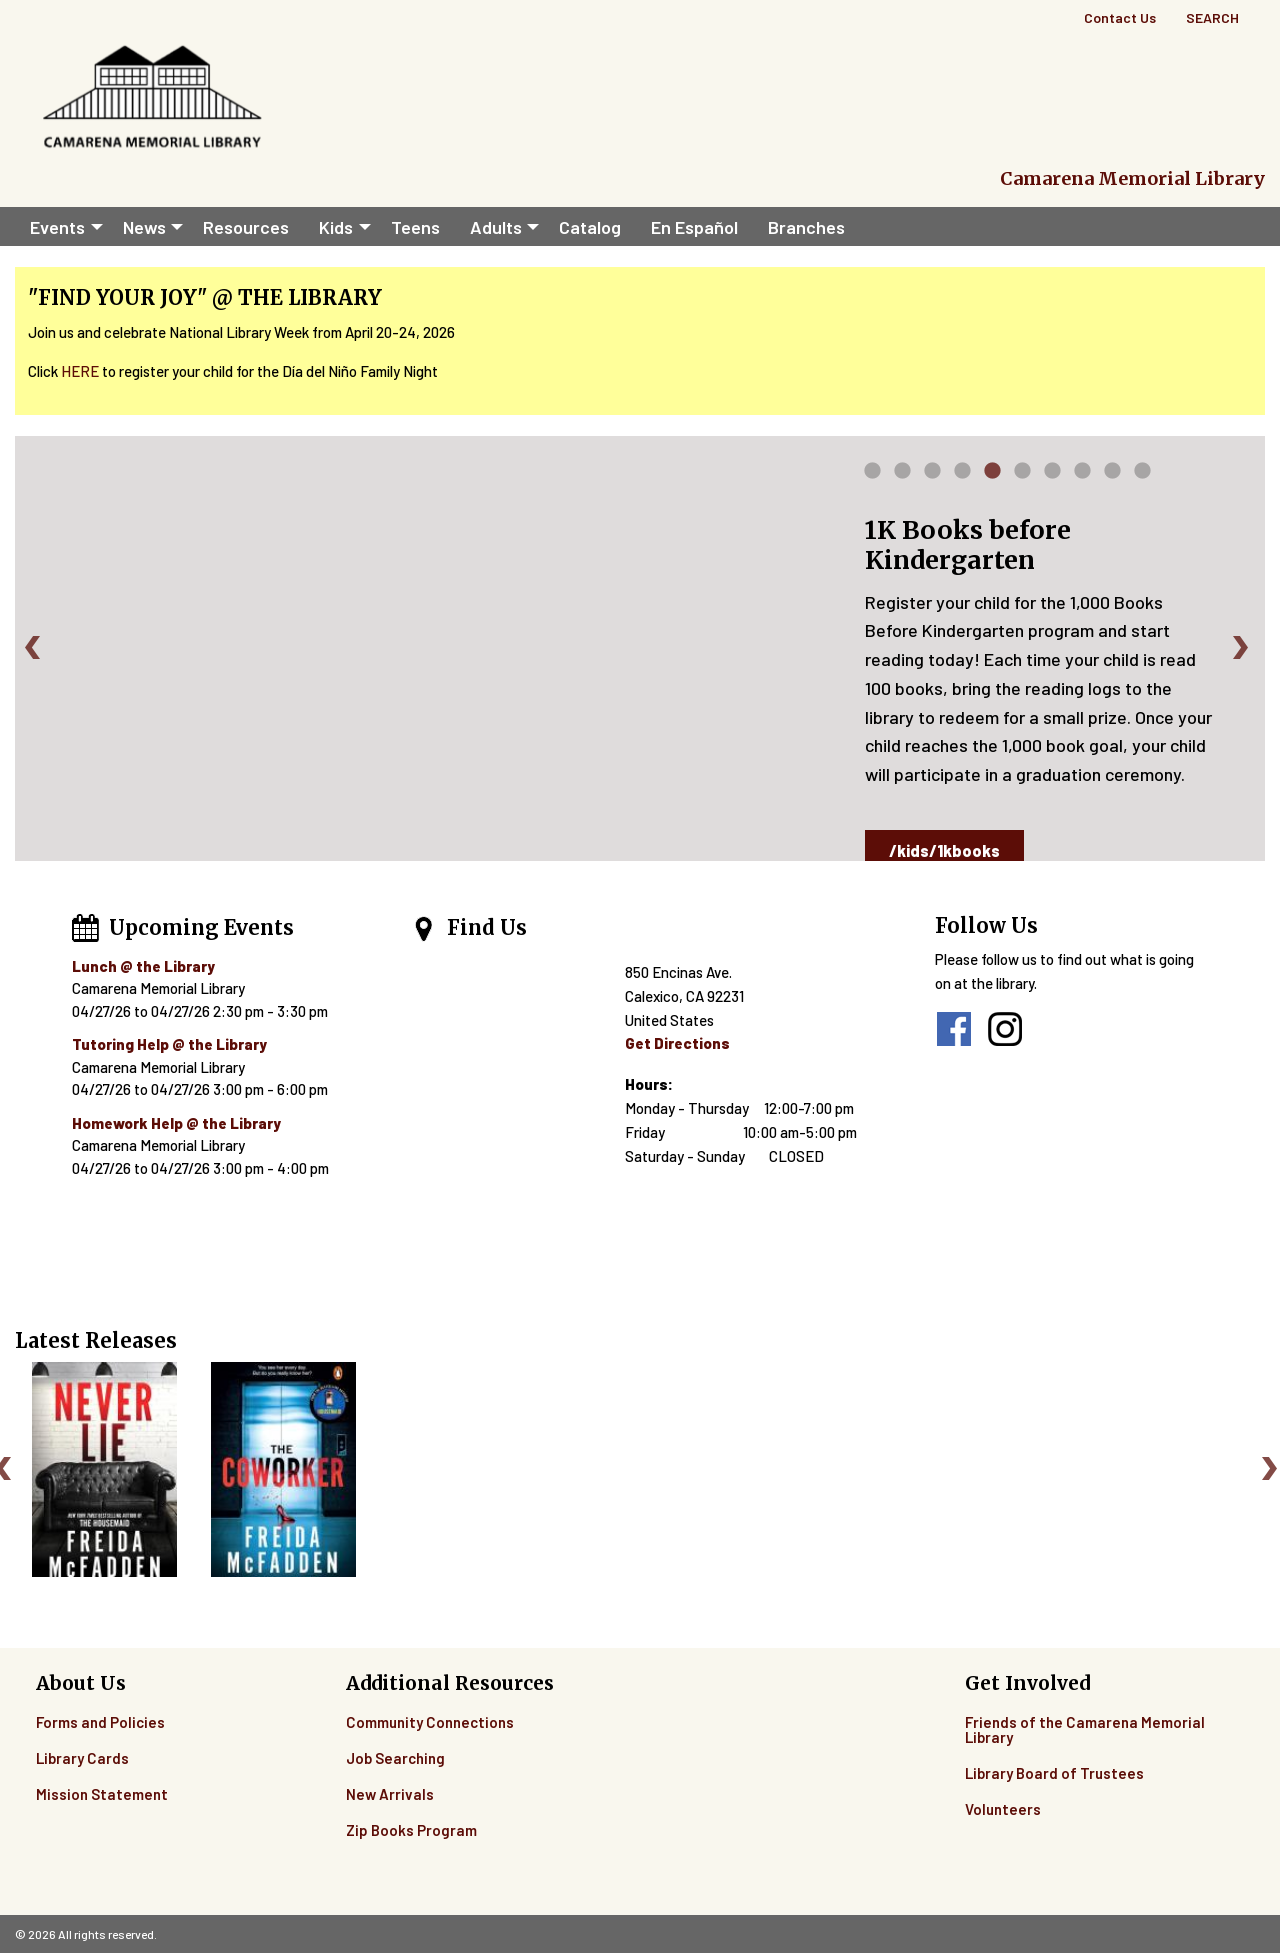 This screenshot has height=1954, width=1280. Describe the element at coordinates (1023, 475) in the screenshot. I see `6 [tab]` at that location.